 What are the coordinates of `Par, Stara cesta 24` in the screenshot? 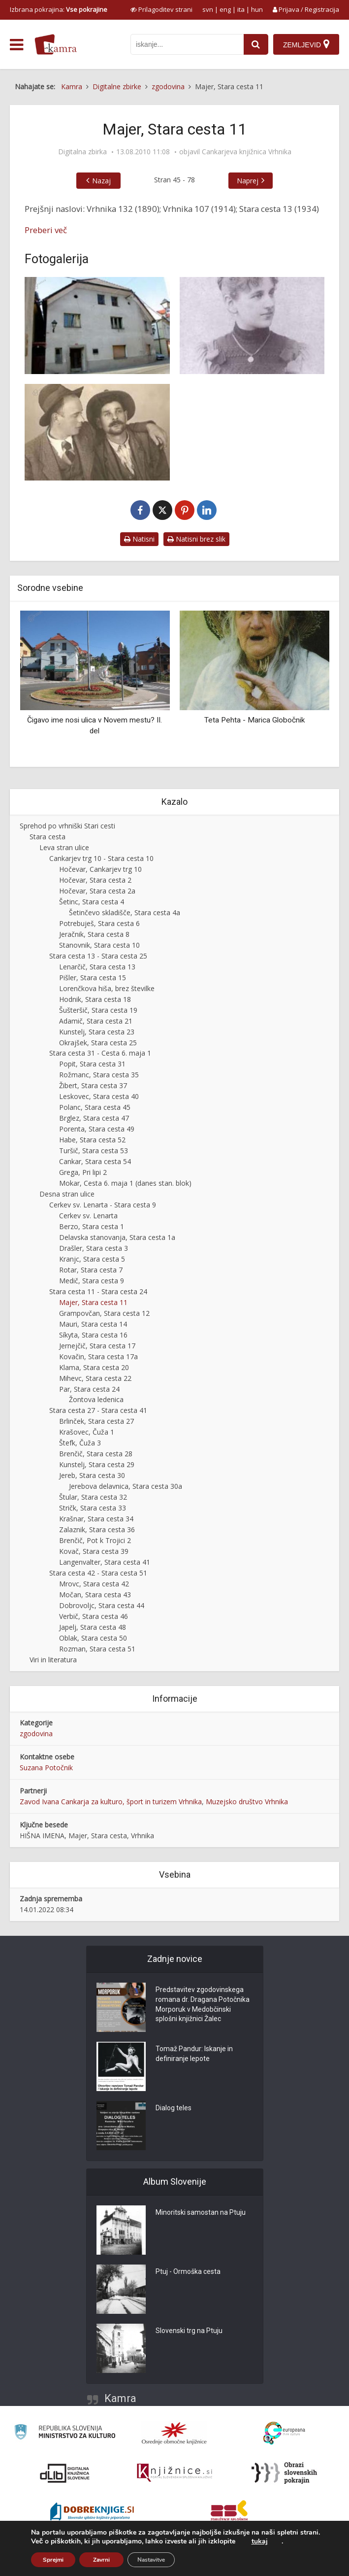 It's located at (89, 1389).